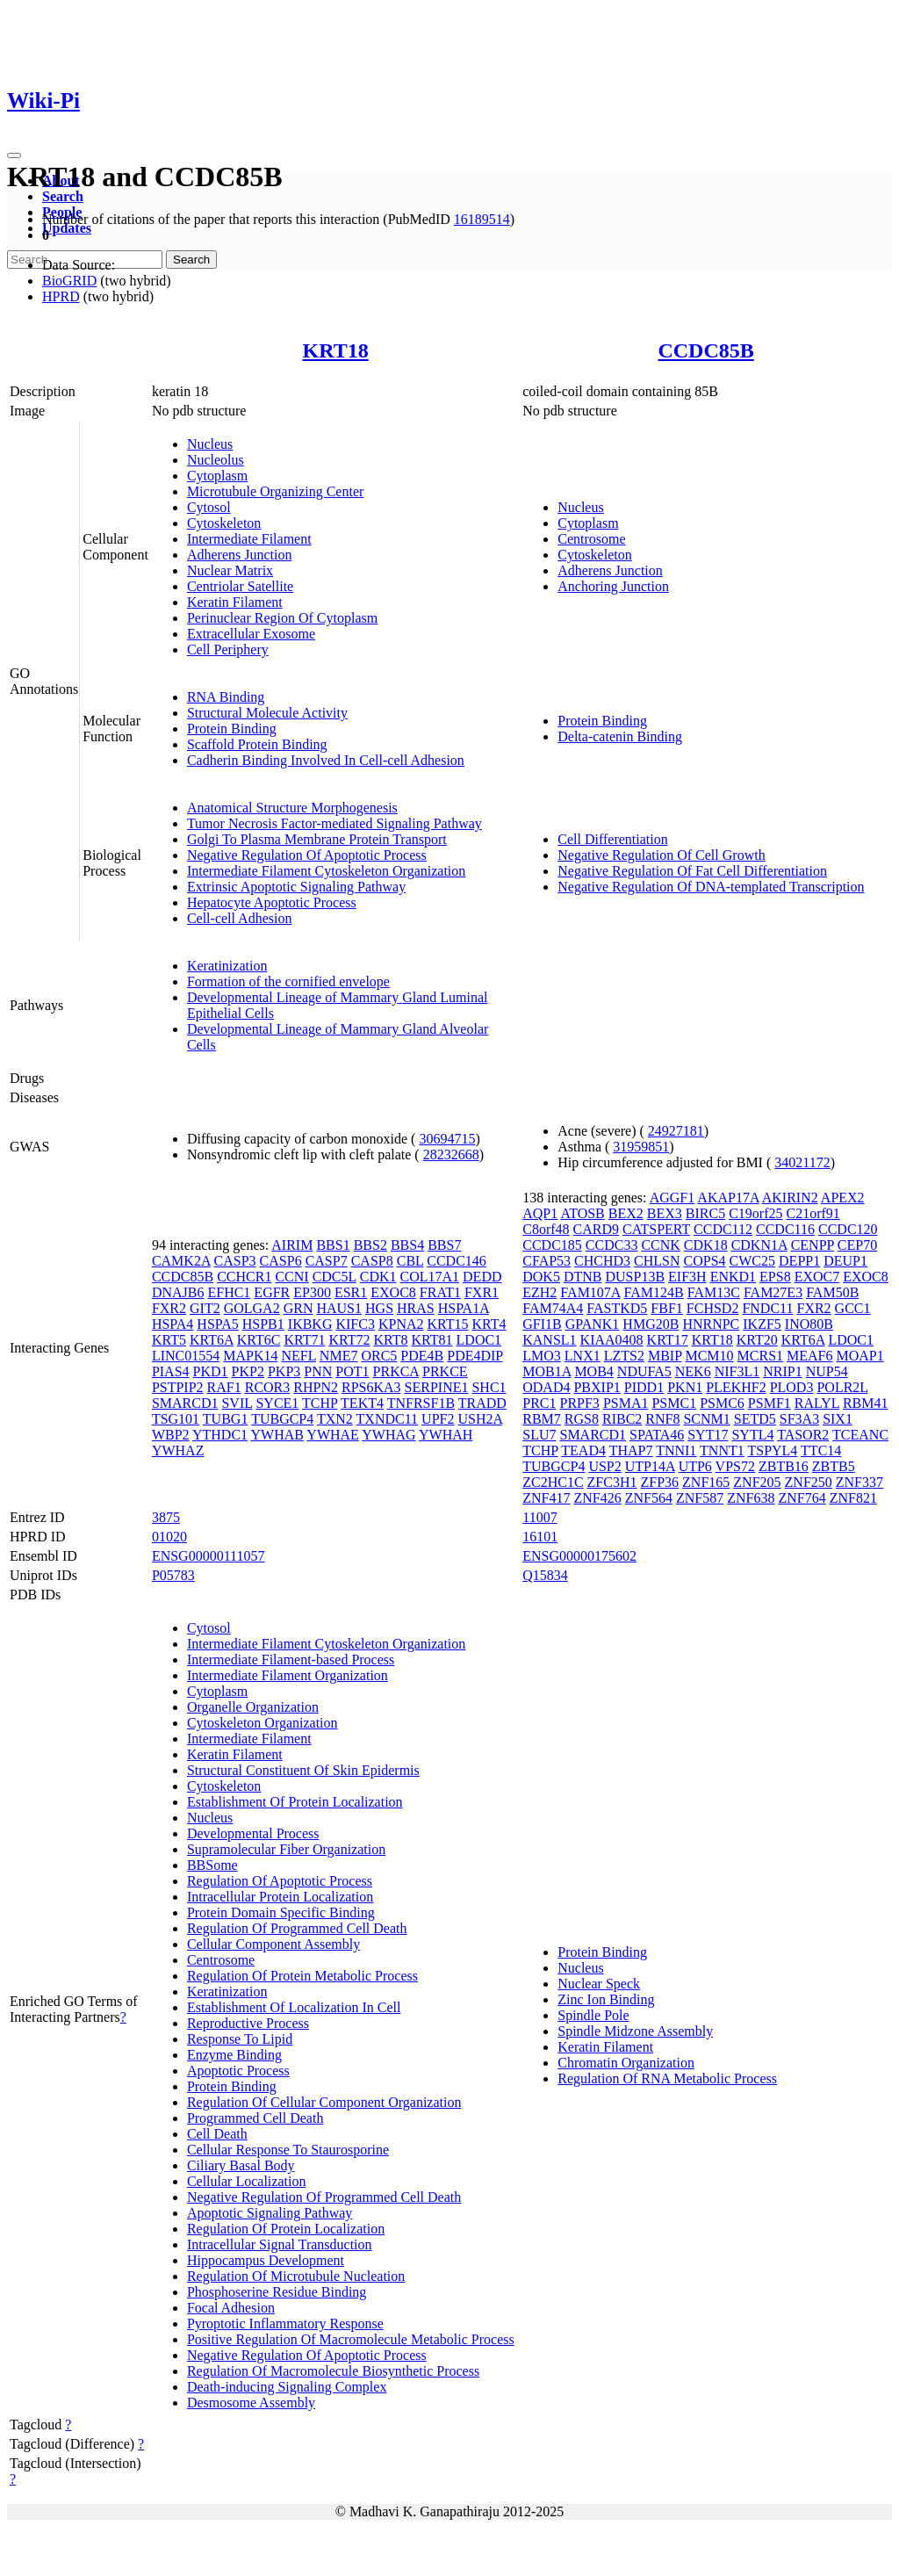 The image size is (899, 2576). What do you see at coordinates (310, 1324) in the screenshot?
I see `IKBKG` at bounding box center [310, 1324].